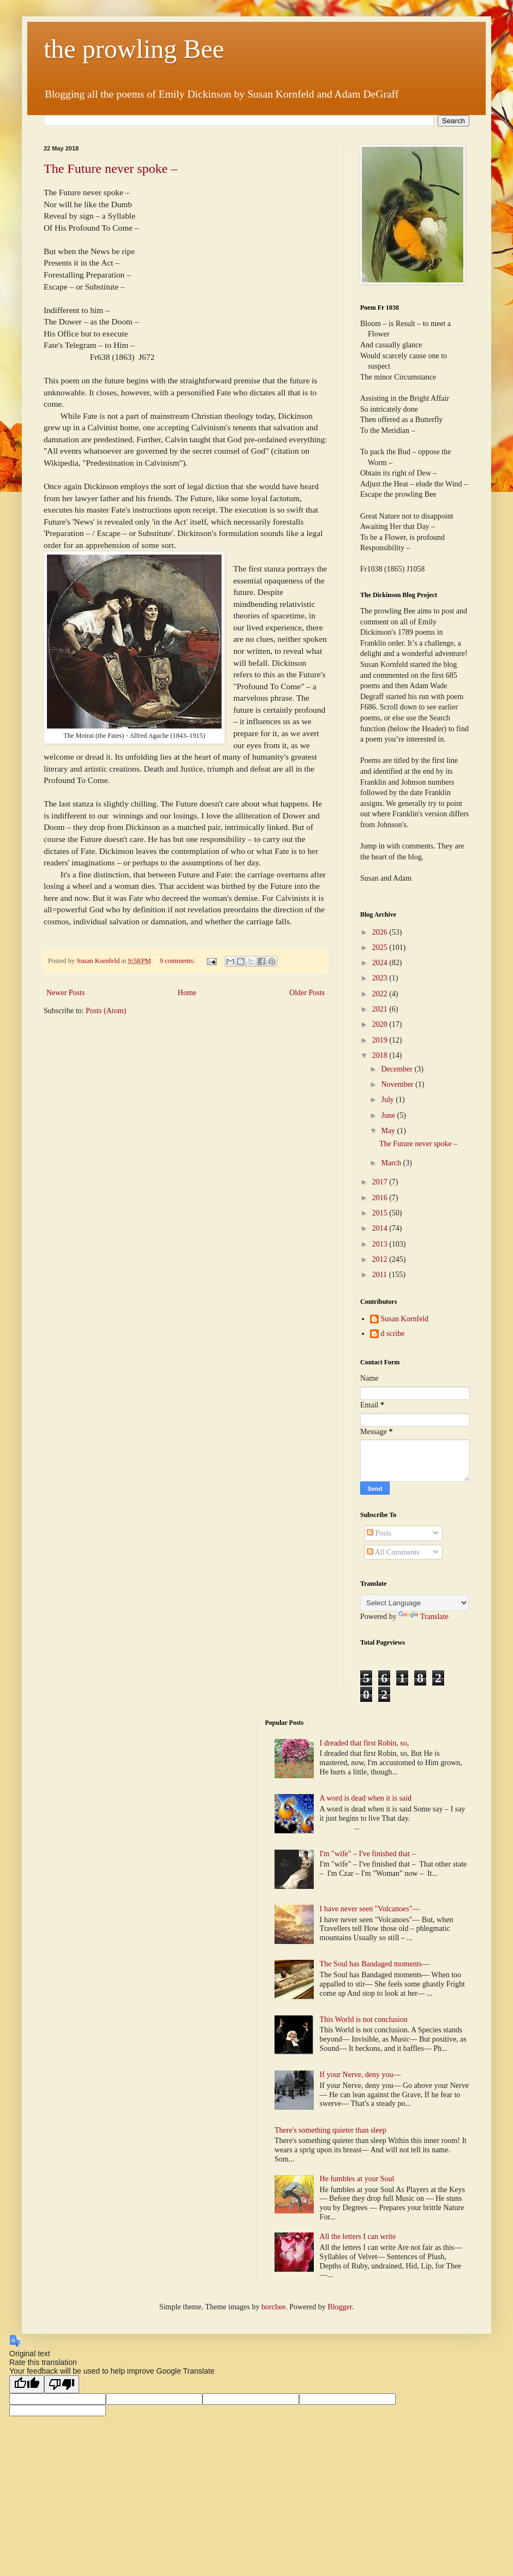 This screenshot has height=2576, width=513. I want to click on 9 comments:, so click(178, 961).